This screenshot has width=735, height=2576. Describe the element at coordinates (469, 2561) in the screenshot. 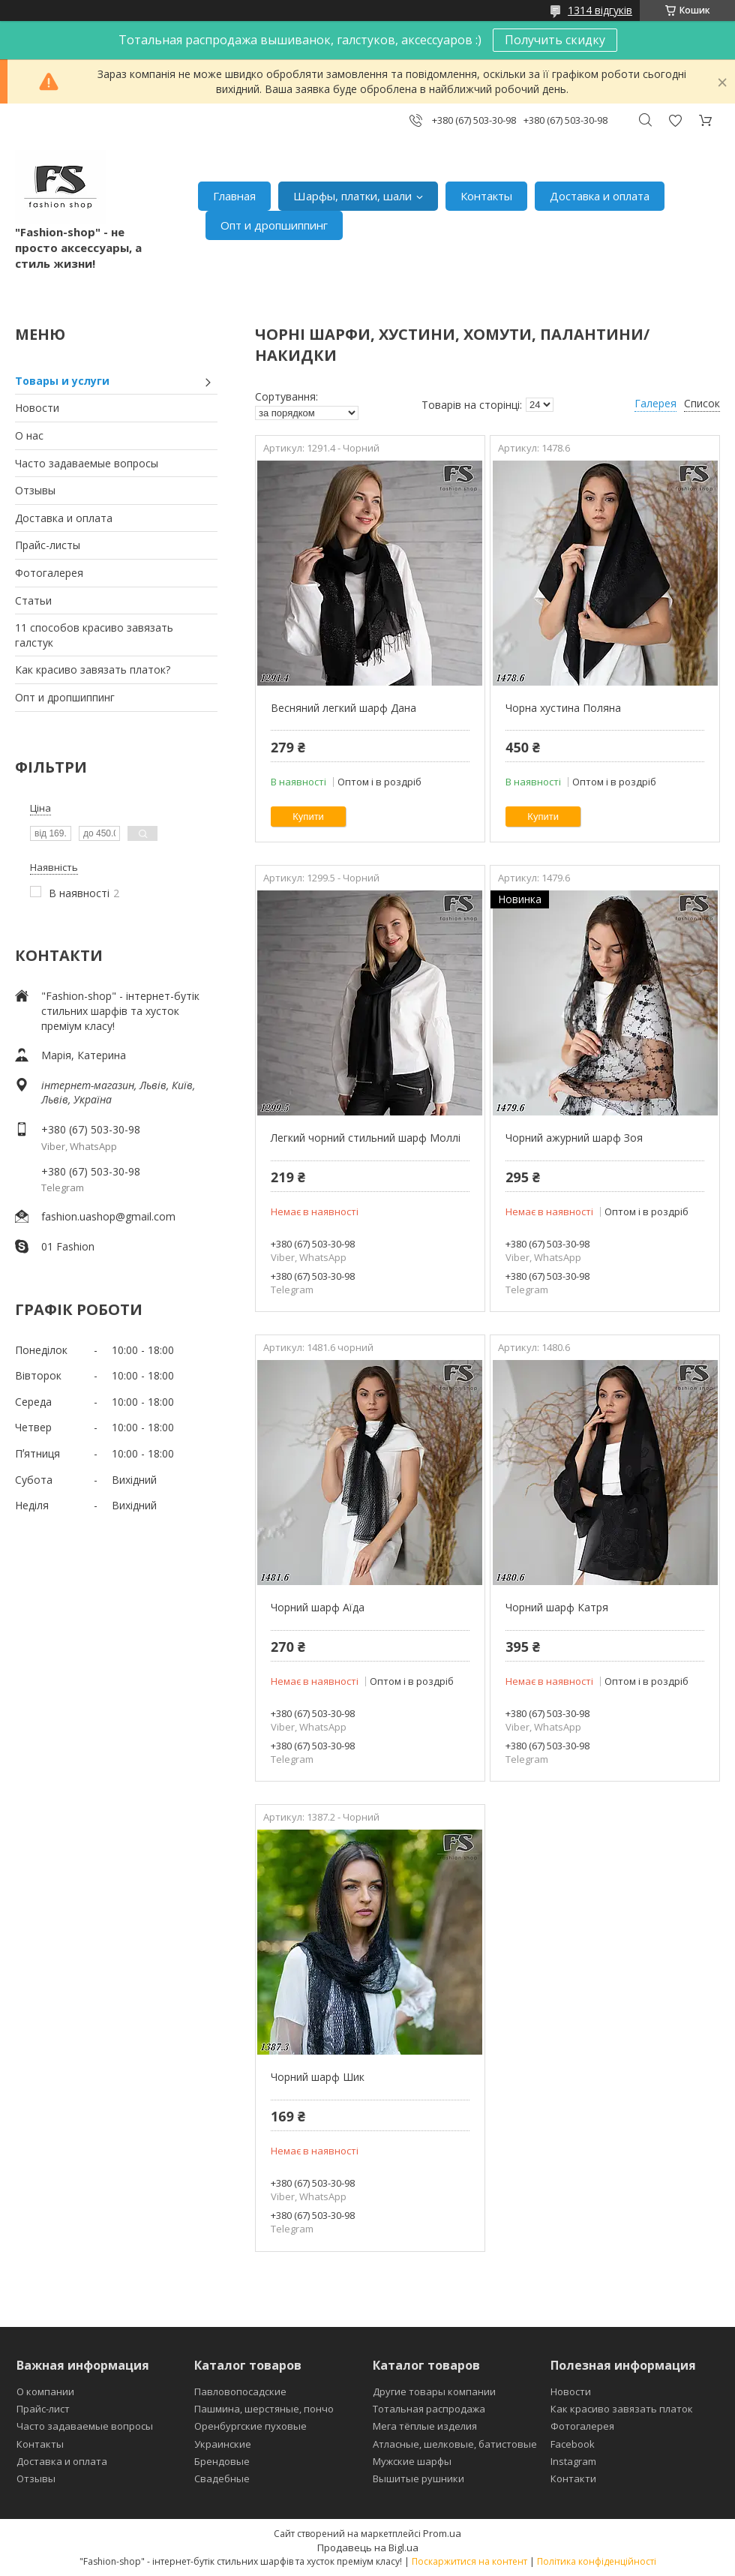

I see `Поскаржитися на контент` at that location.